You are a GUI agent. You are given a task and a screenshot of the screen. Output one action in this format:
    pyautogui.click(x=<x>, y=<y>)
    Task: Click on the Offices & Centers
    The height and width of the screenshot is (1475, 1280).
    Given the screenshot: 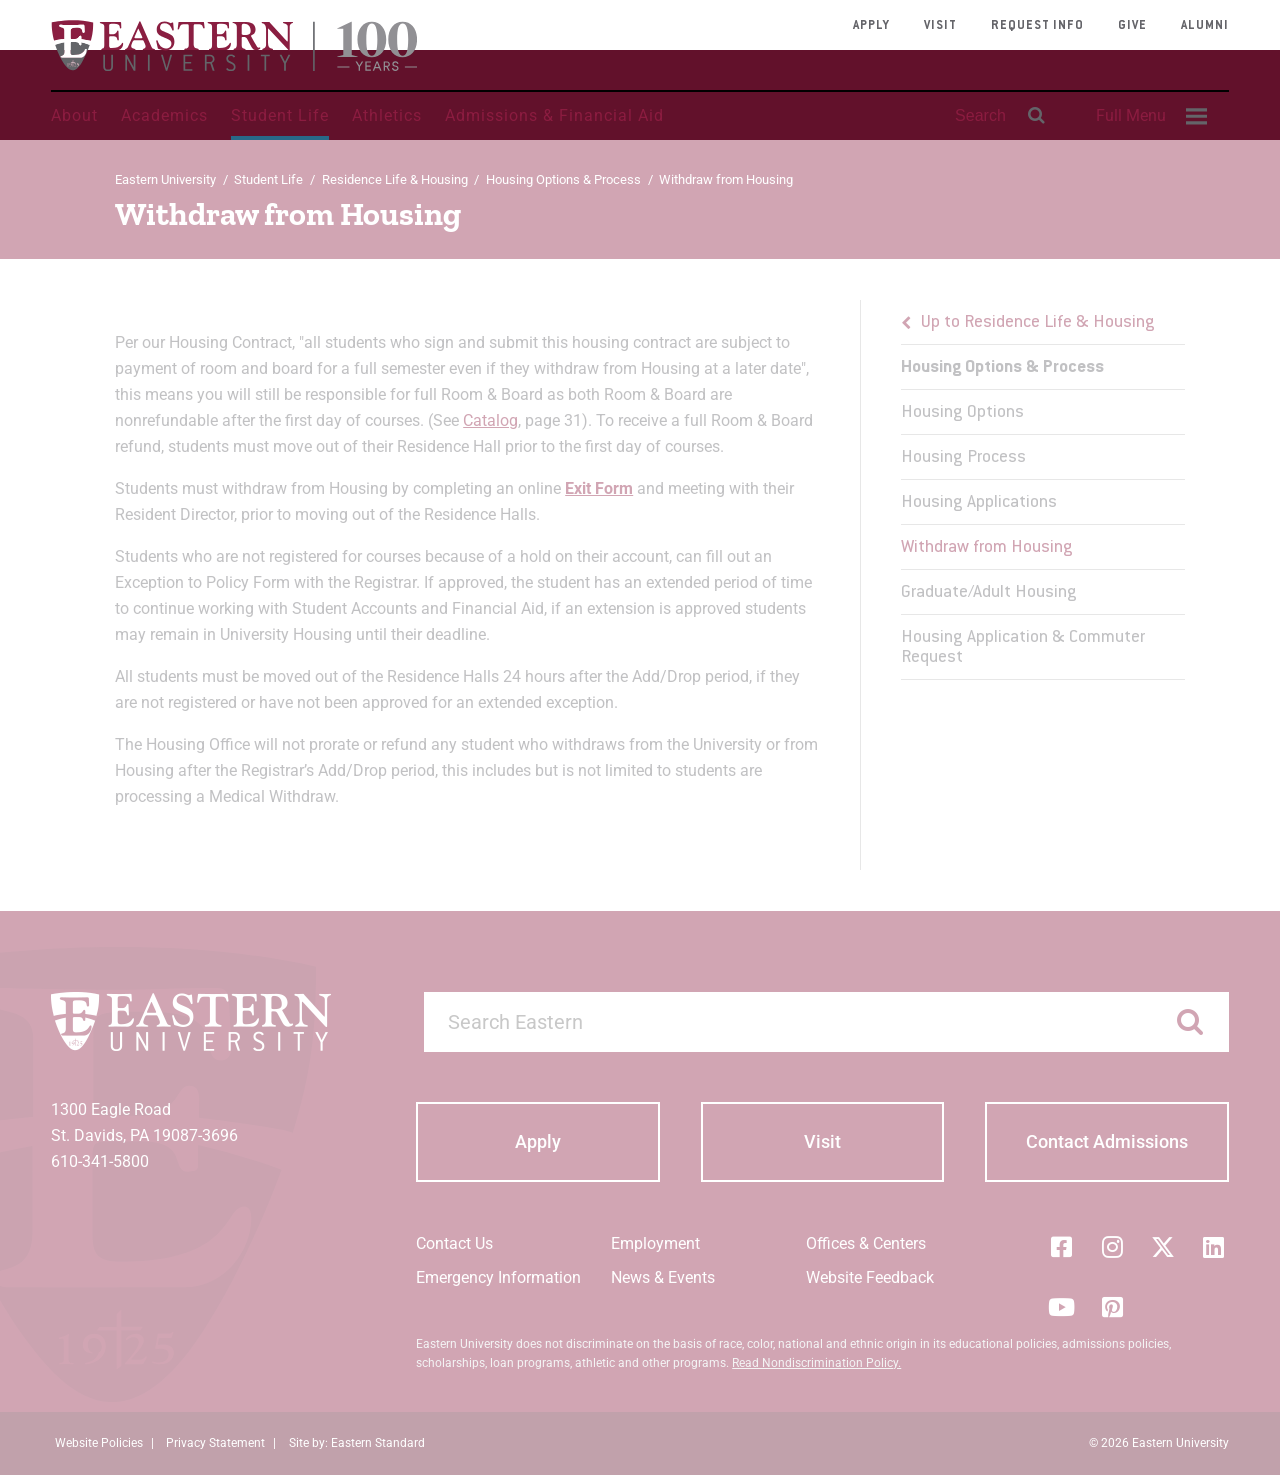 What is the action you would take?
    pyautogui.click(x=866, y=1243)
    